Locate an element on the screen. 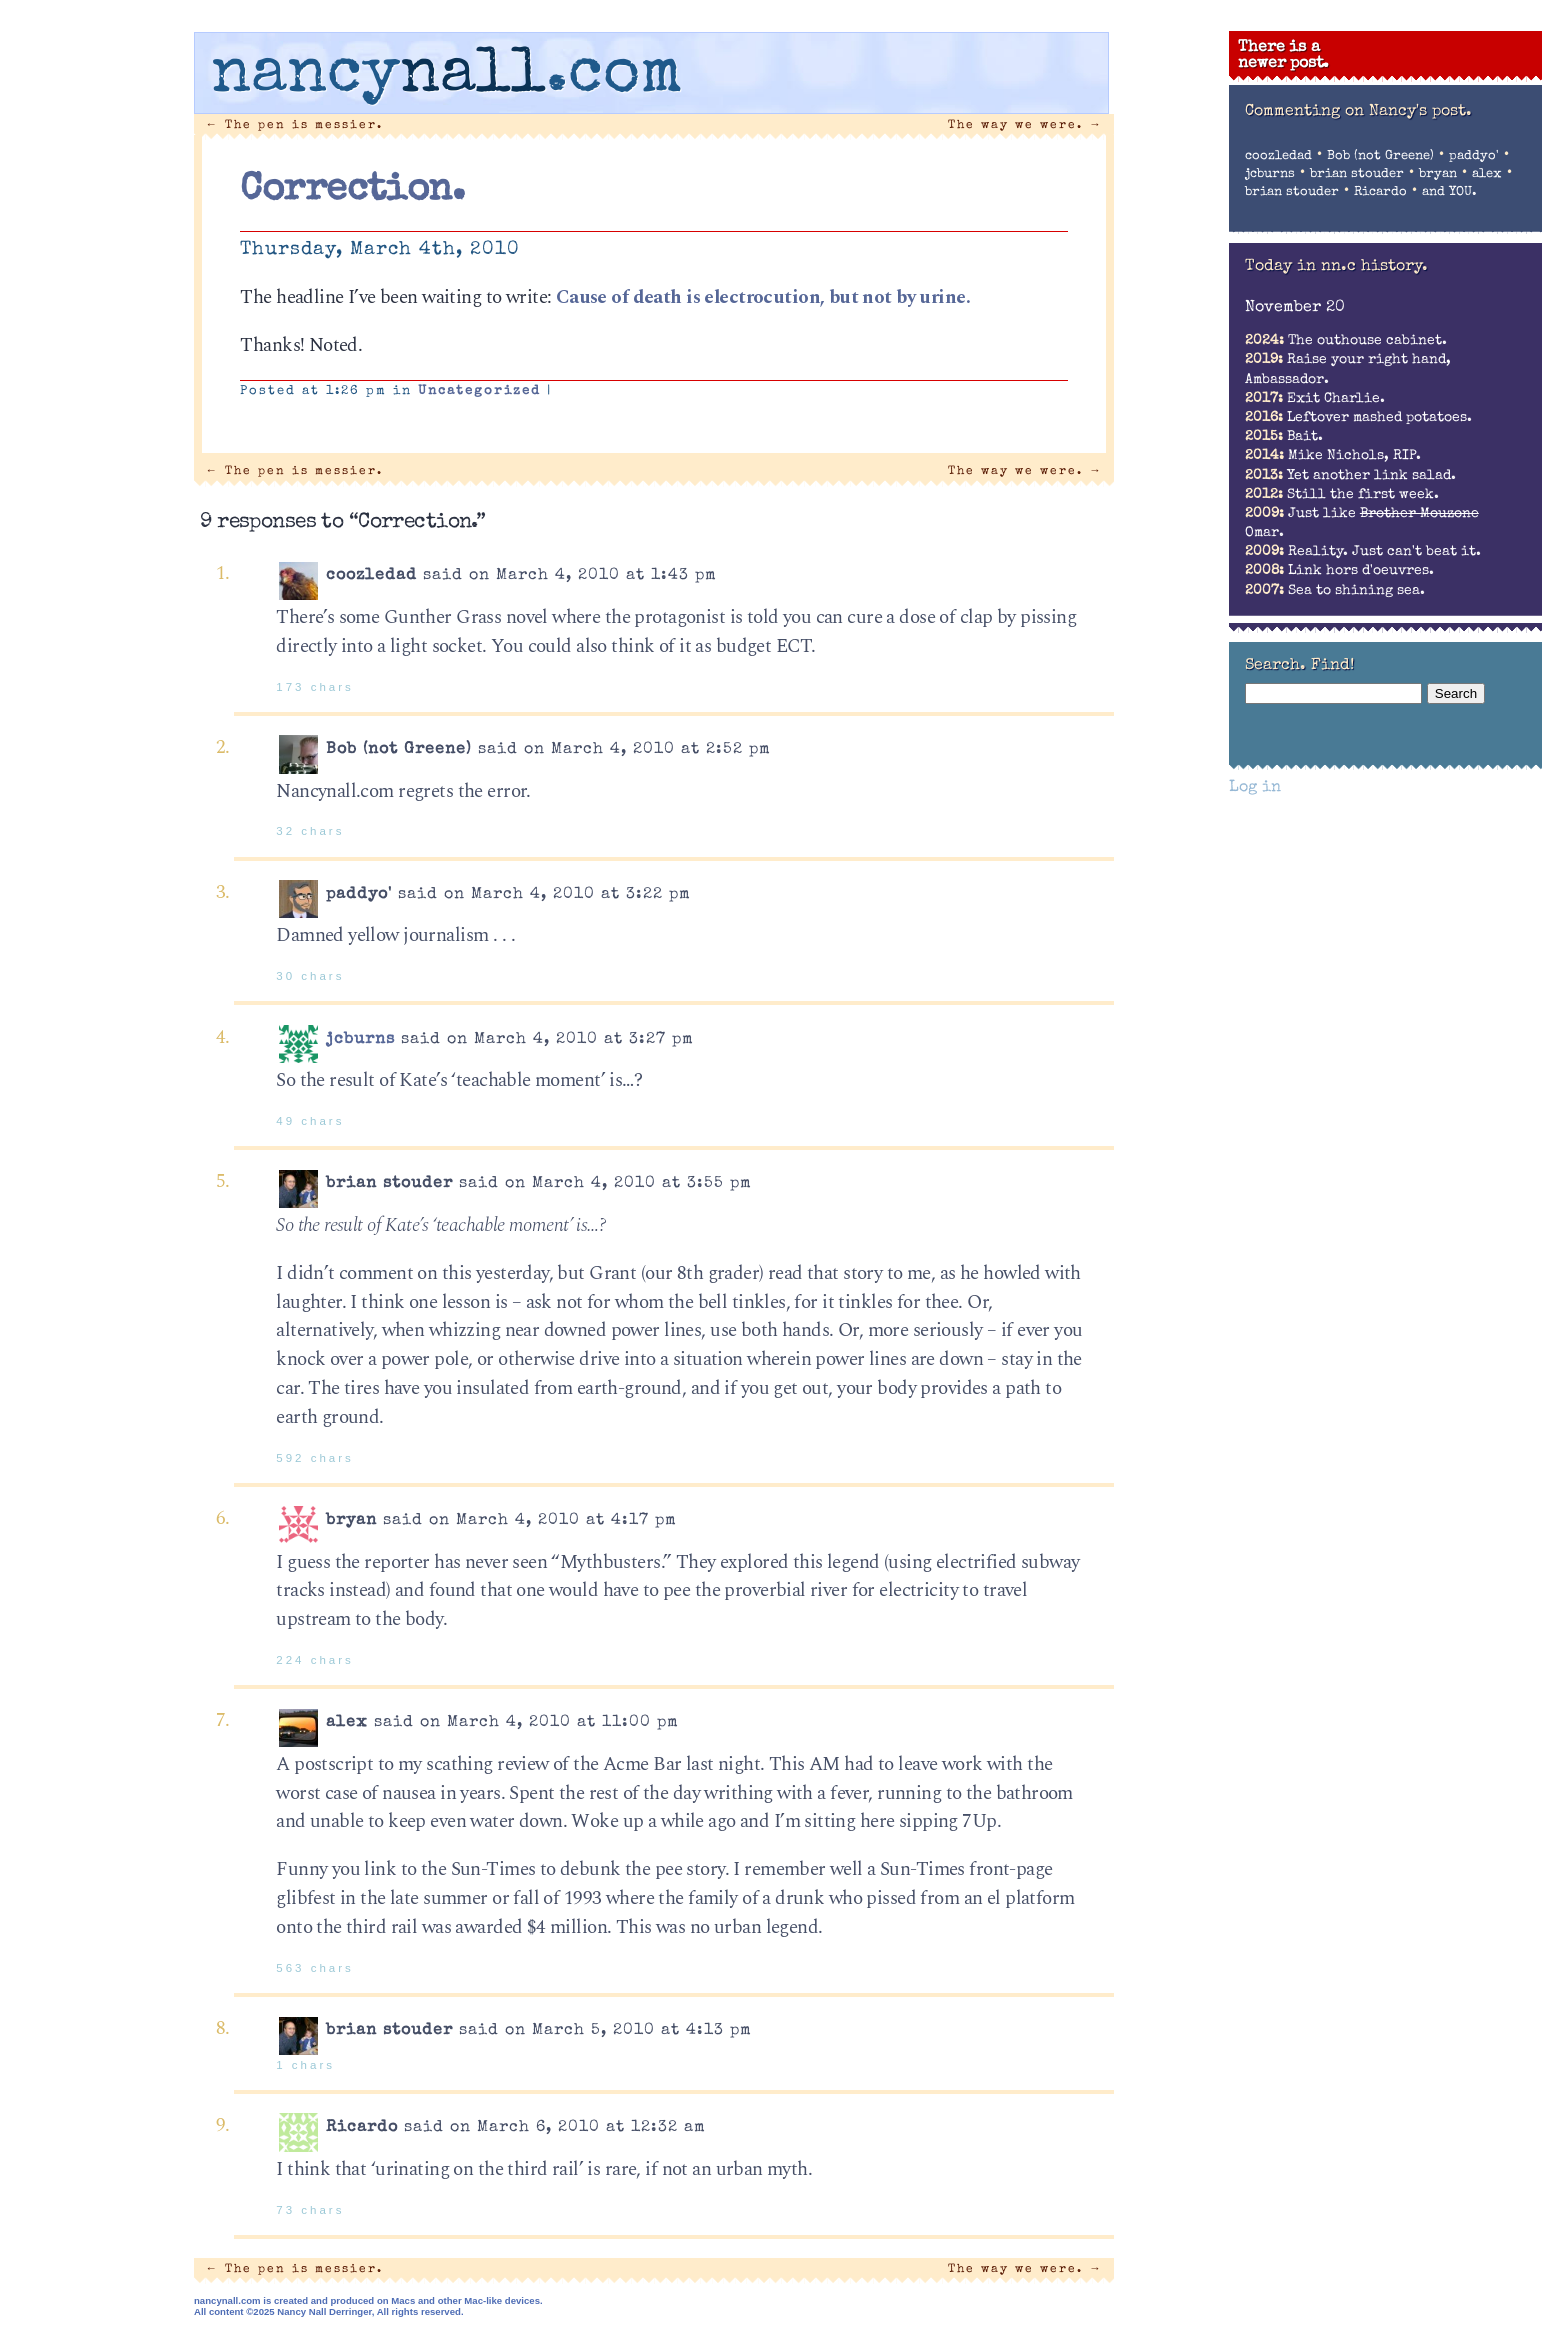 This screenshot has height=2349, width=1568. alex is located at coordinates (1487, 174).